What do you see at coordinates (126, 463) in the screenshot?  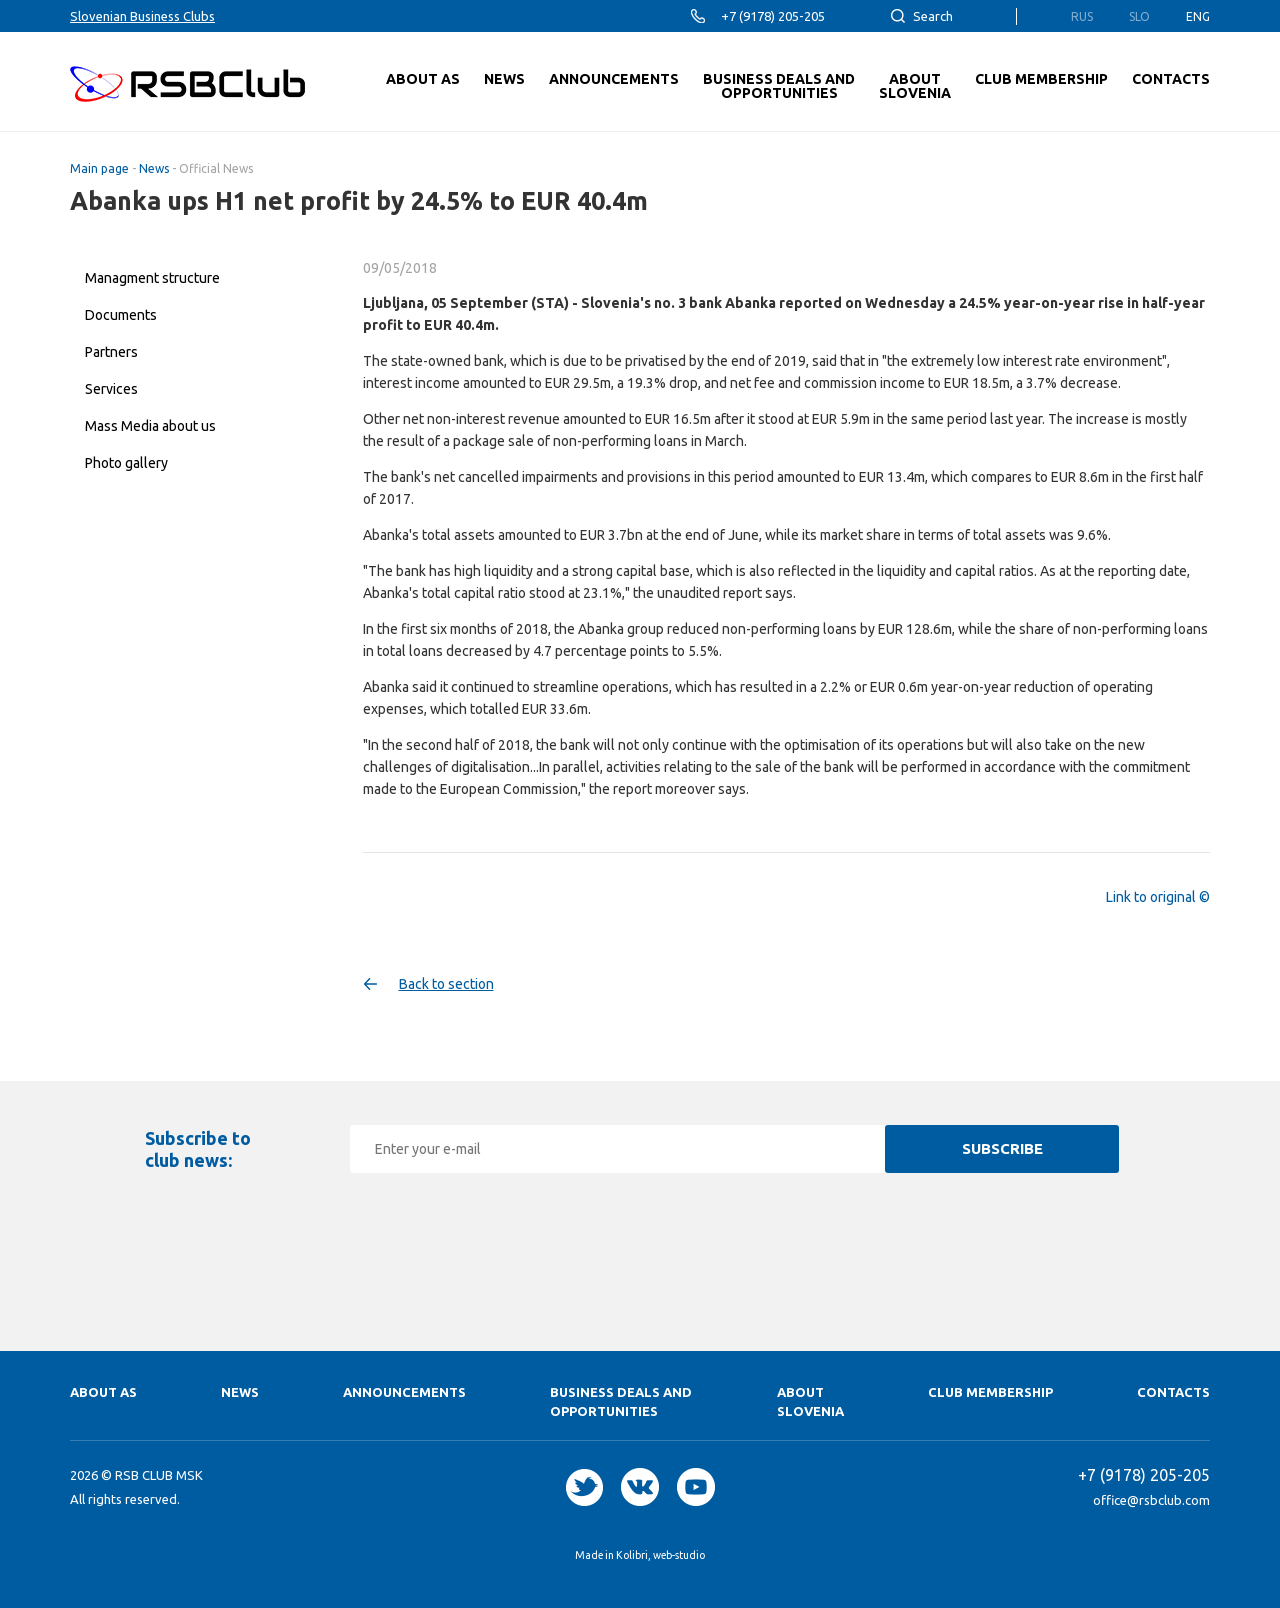 I see `Photo gallery` at bounding box center [126, 463].